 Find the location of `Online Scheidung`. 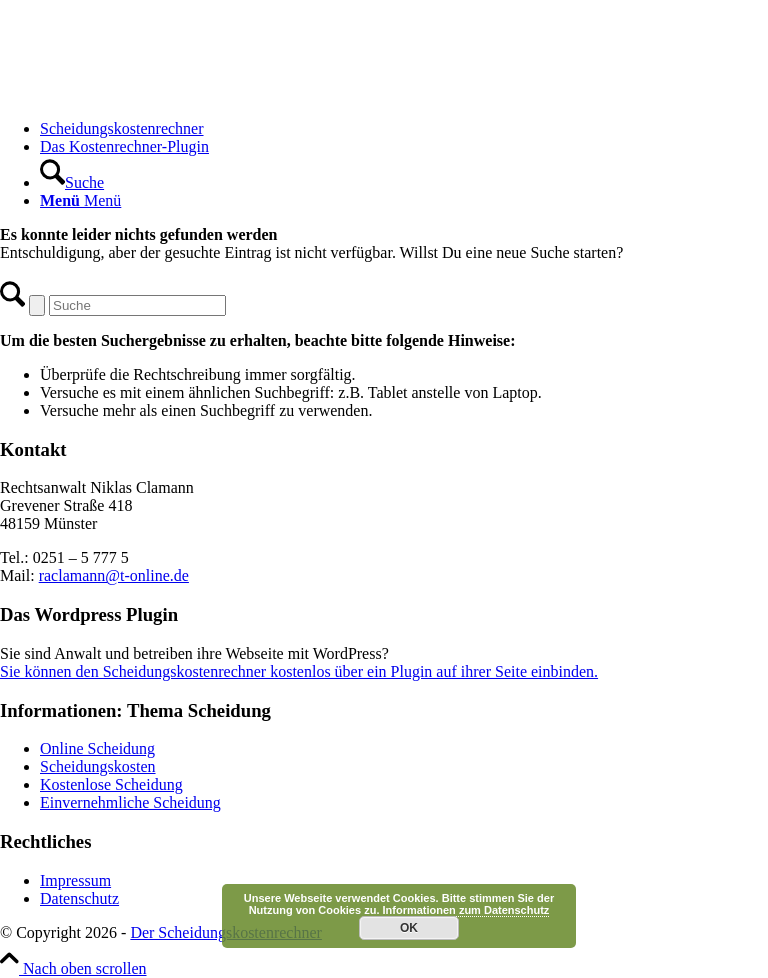

Online Scheidung is located at coordinates (97, 748).